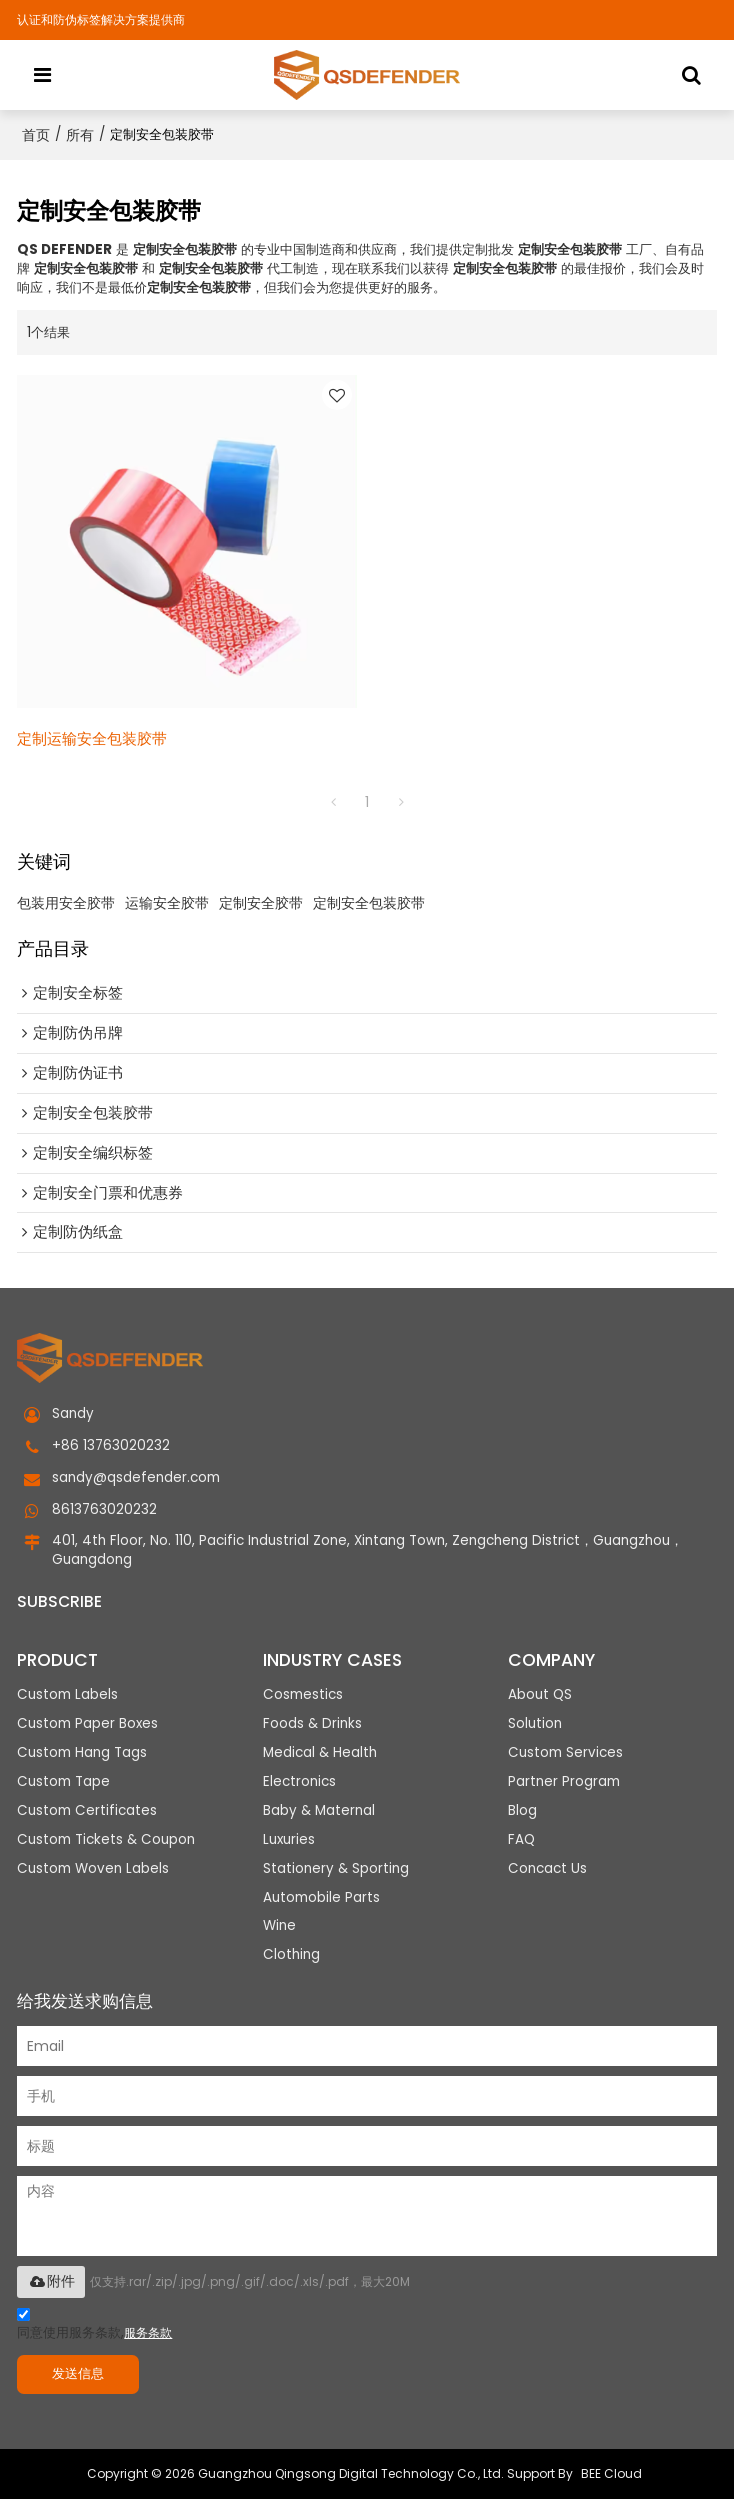 Image resolution: width=734 pixels, height=2499 pixels. What do you see at coordinates (92, 738) in the screenshot?
I see `定制运输安全包装胶带` at bounding box center [92, 738].